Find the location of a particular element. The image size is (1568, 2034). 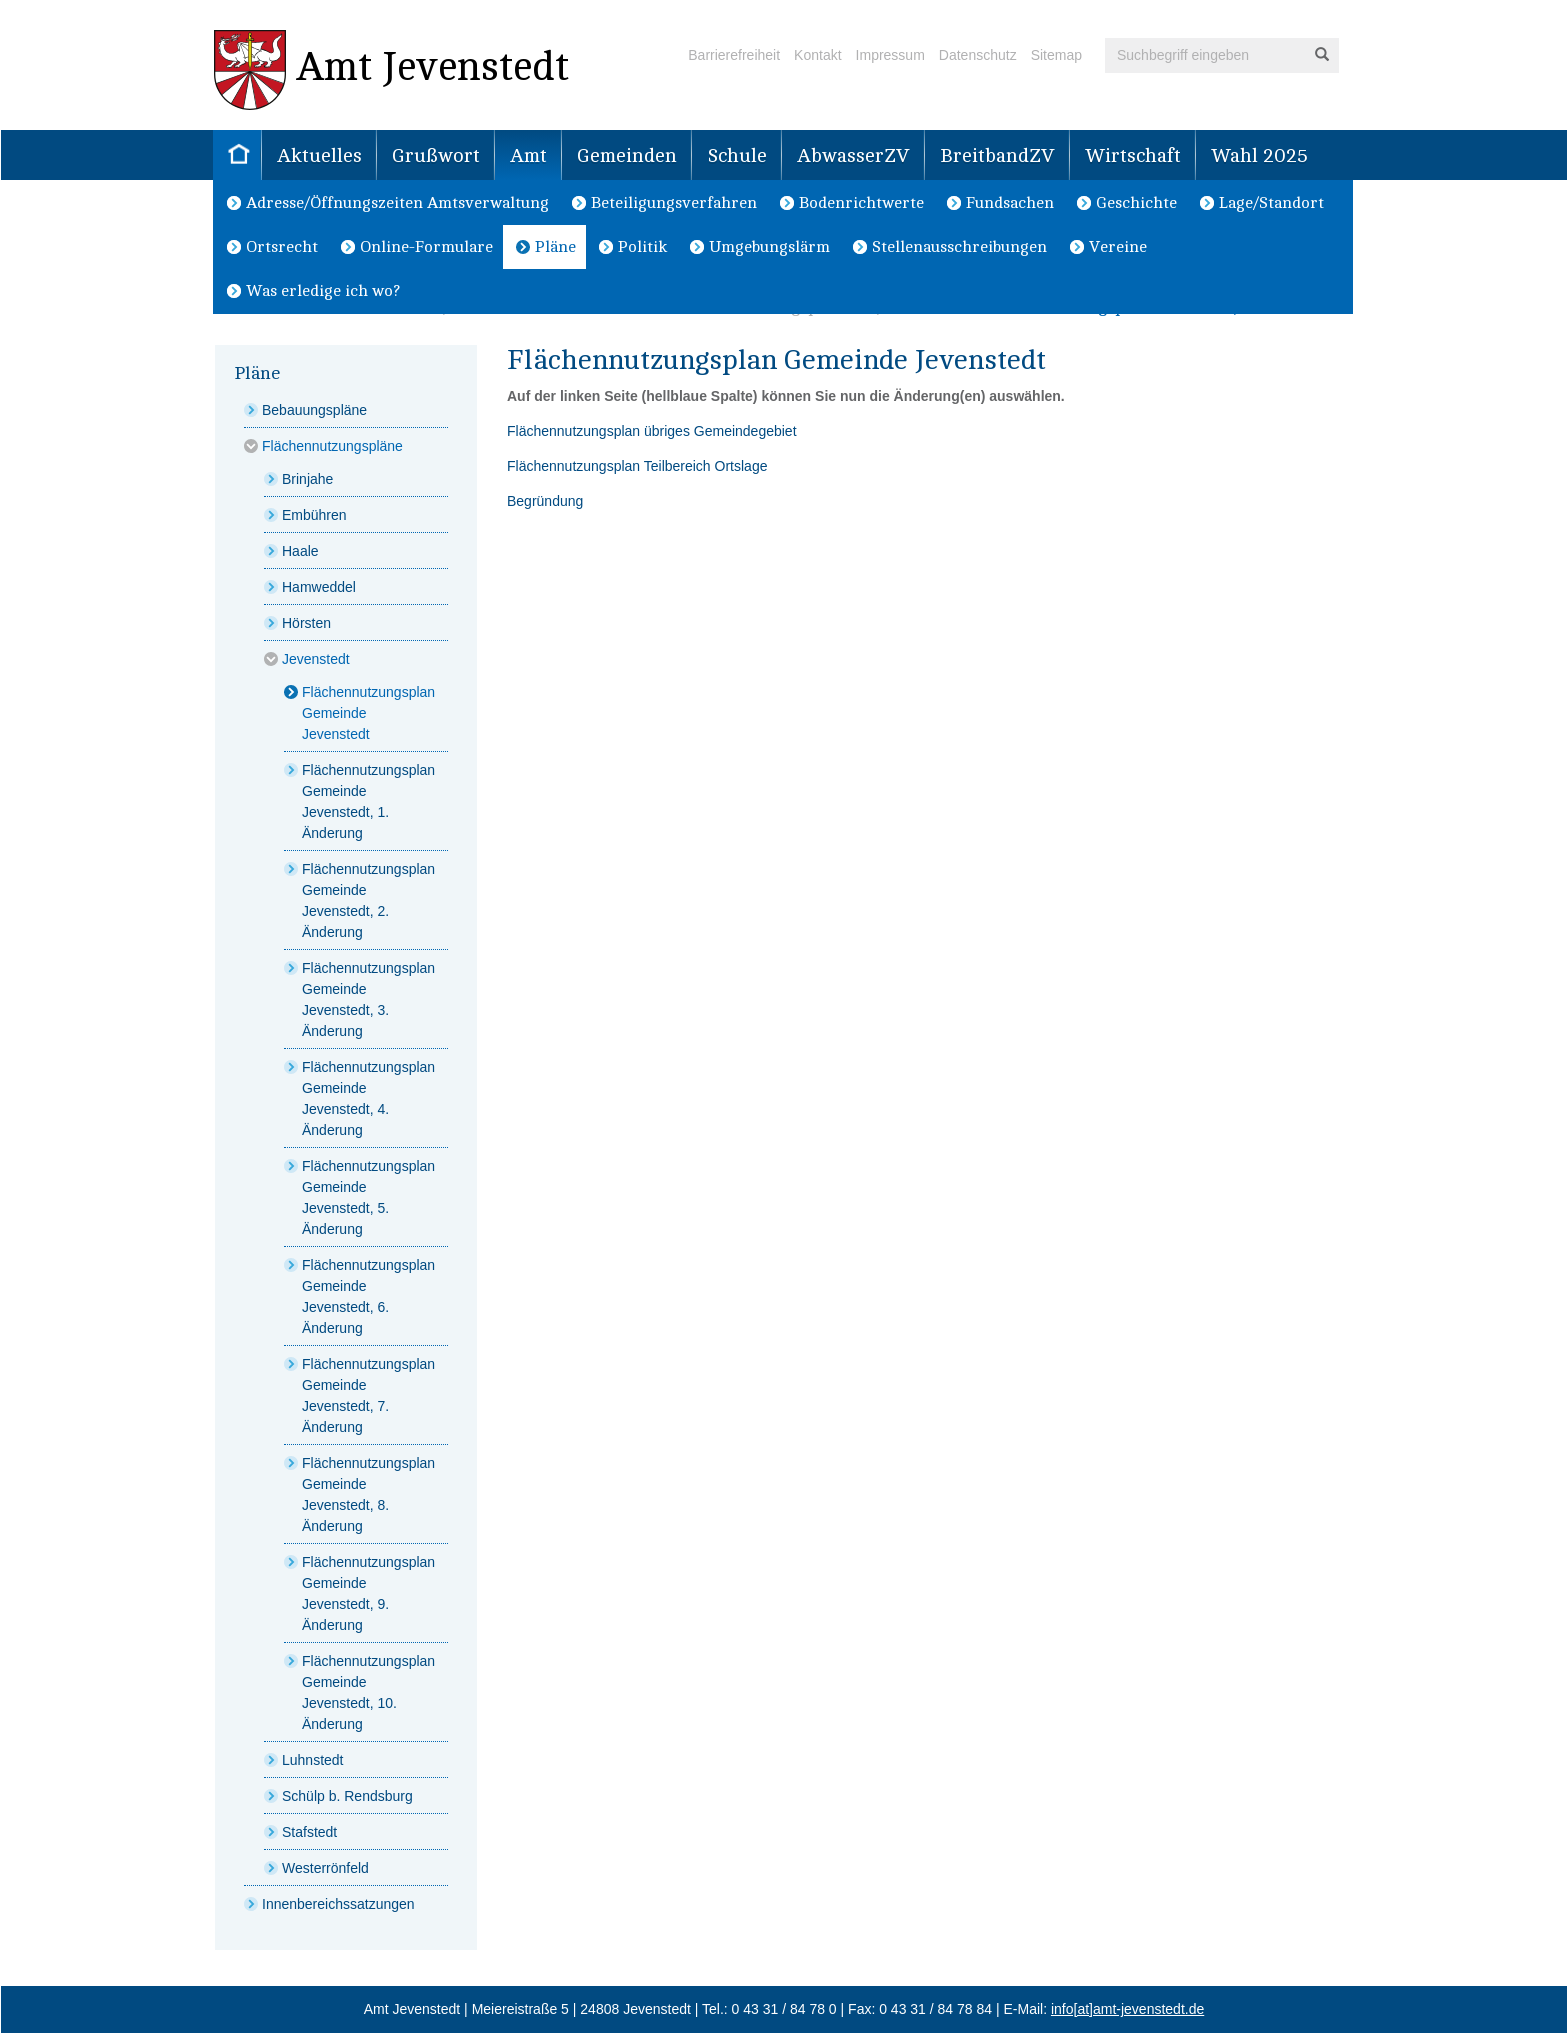

Jevenstedt is located at coordinates (316, 659).